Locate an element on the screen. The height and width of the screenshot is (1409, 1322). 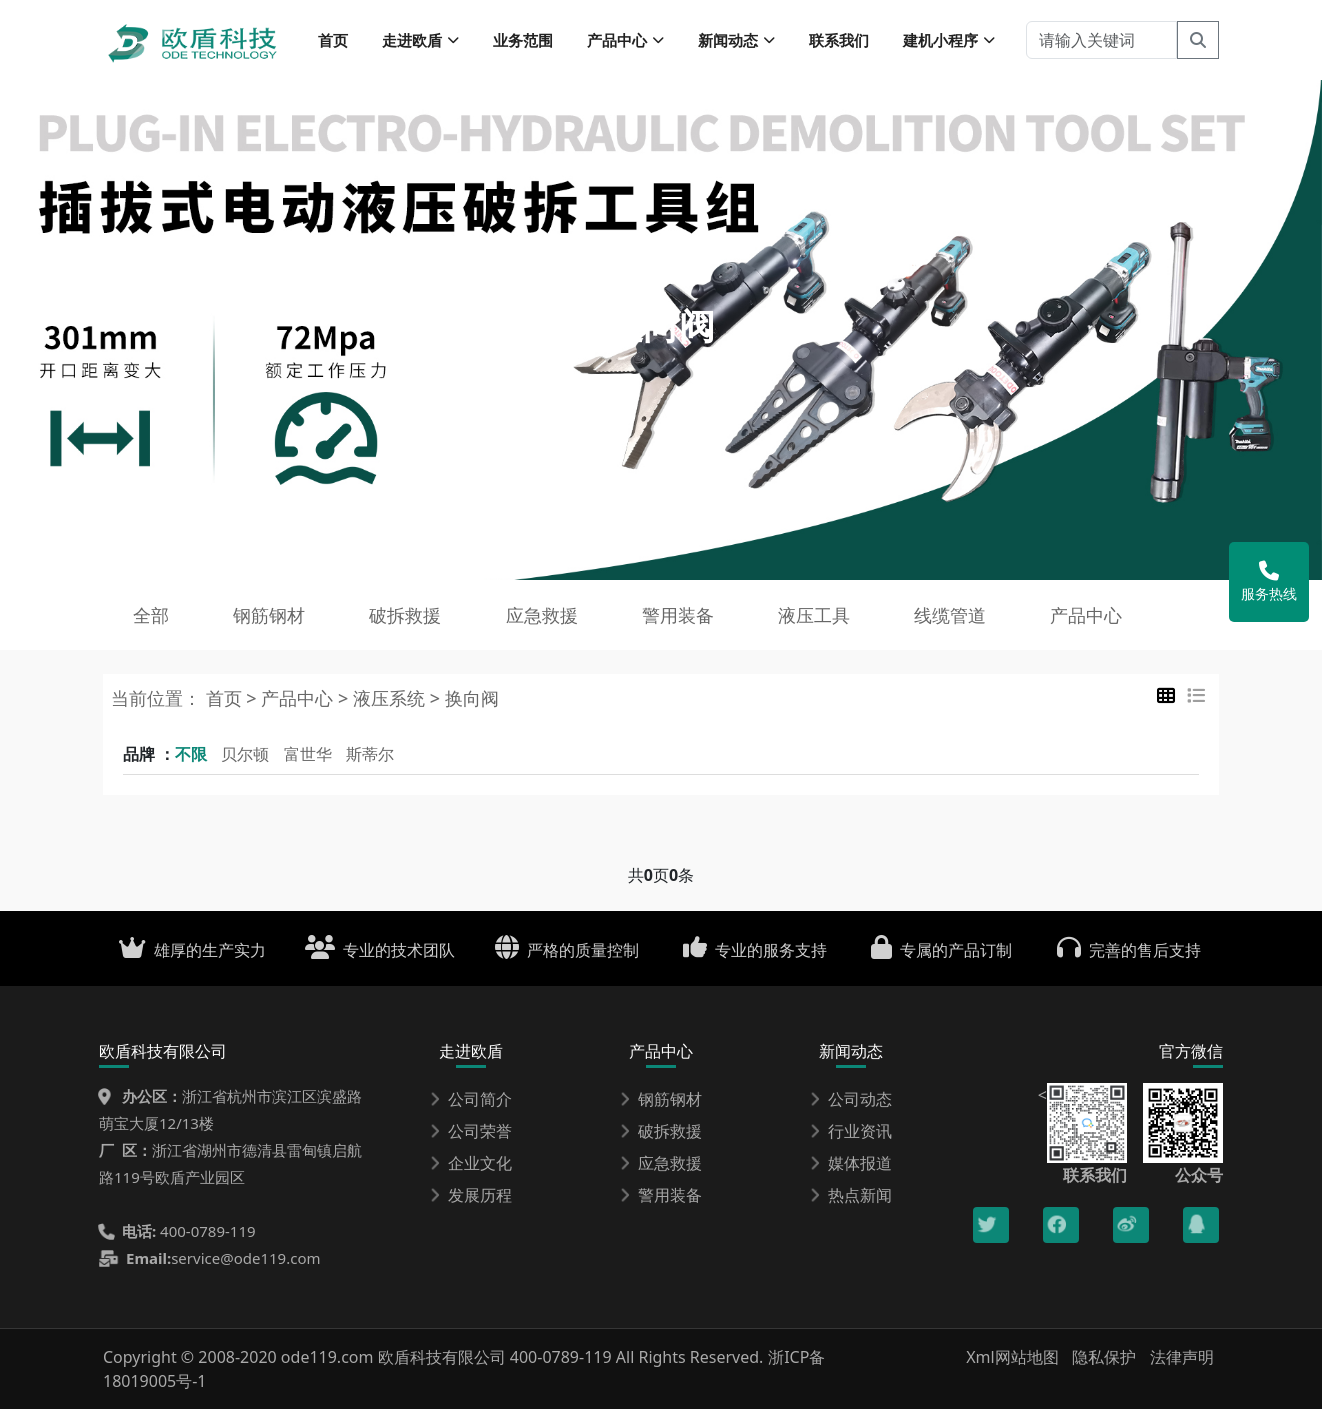
线缆管道 is located at coordinates (950, 615).